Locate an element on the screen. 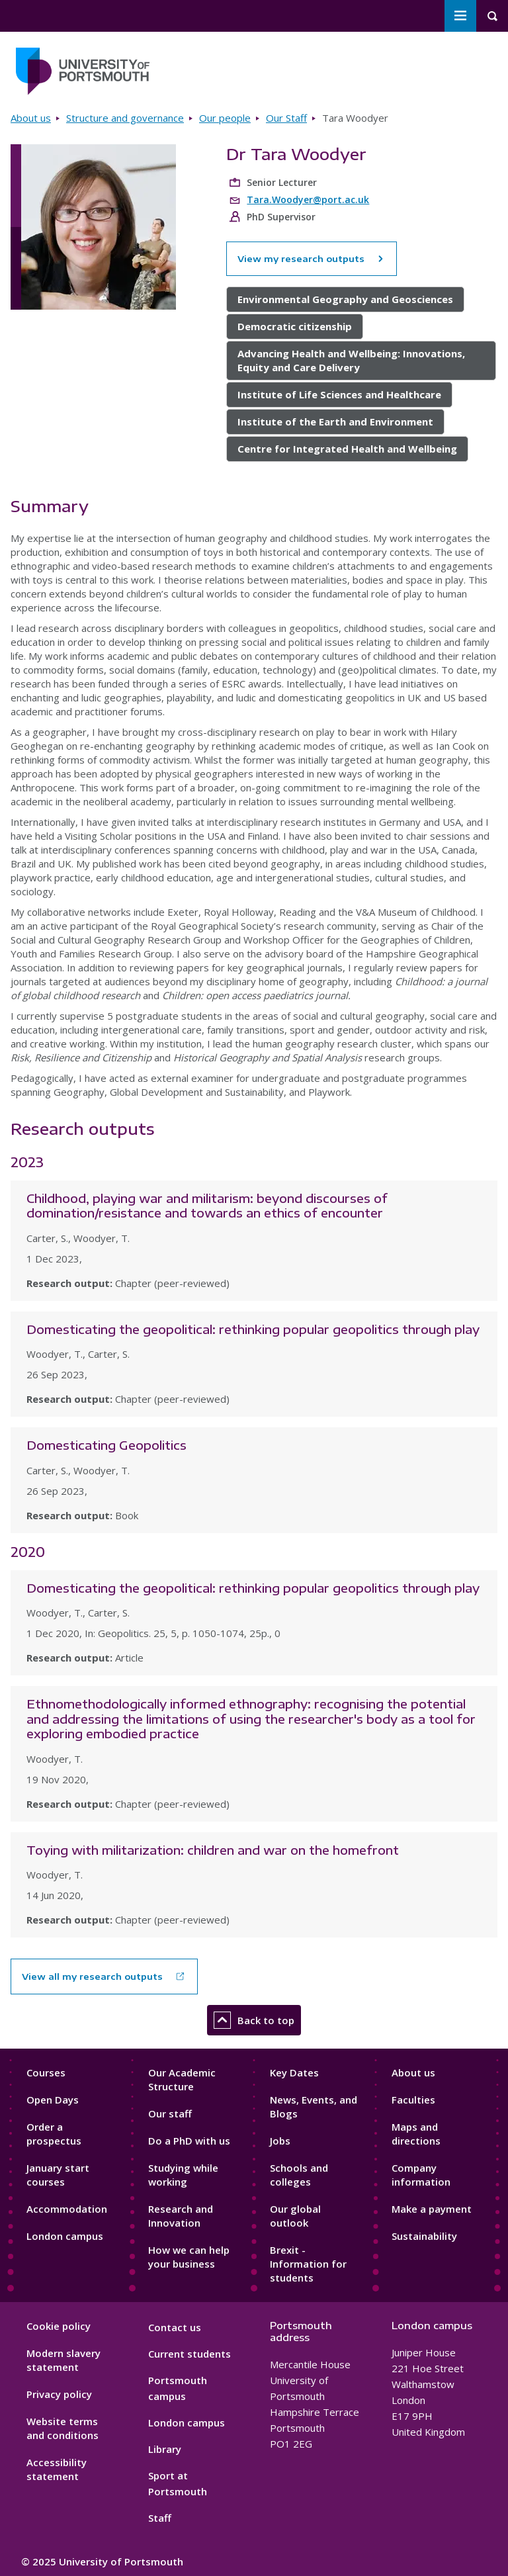 The image size is (508, 2576). Our Academic Structure is located at coordinates (182, 2079).